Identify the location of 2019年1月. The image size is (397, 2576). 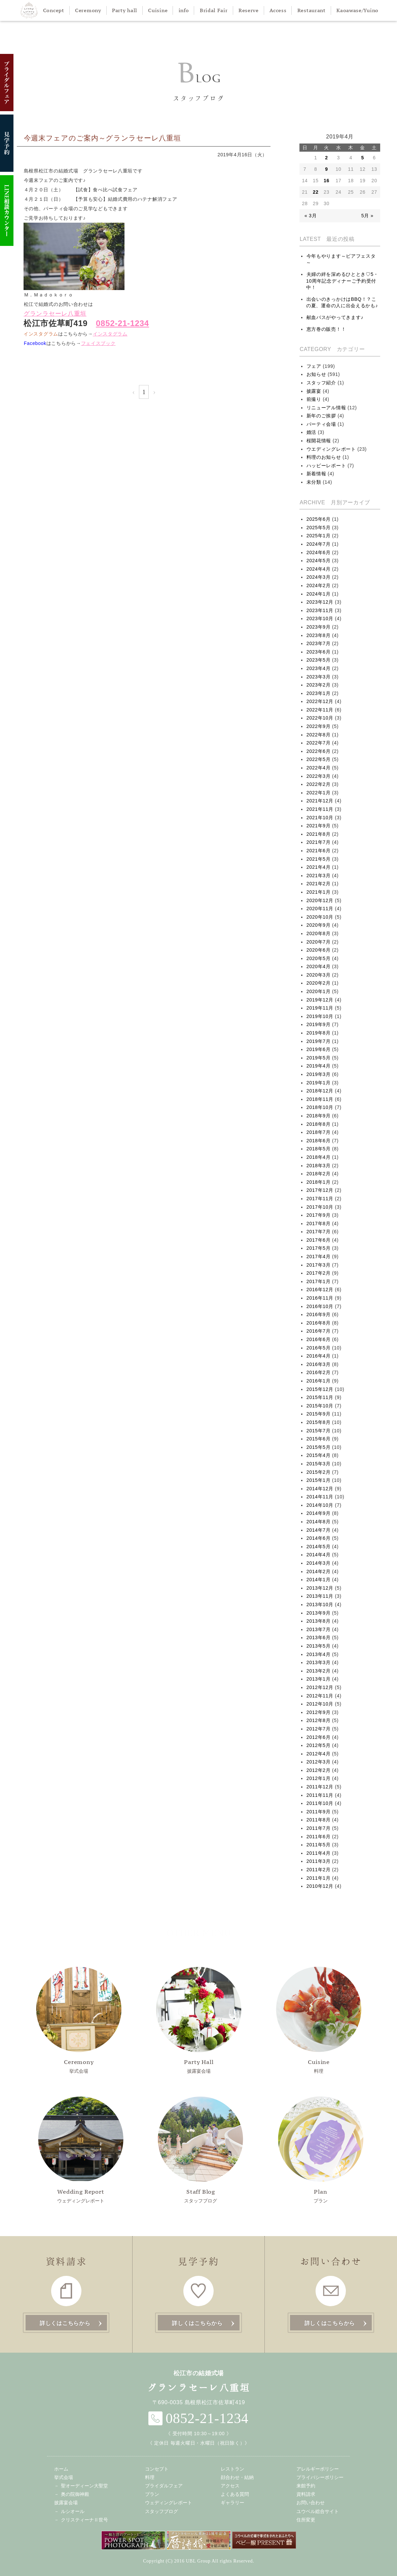
(318, 1082).